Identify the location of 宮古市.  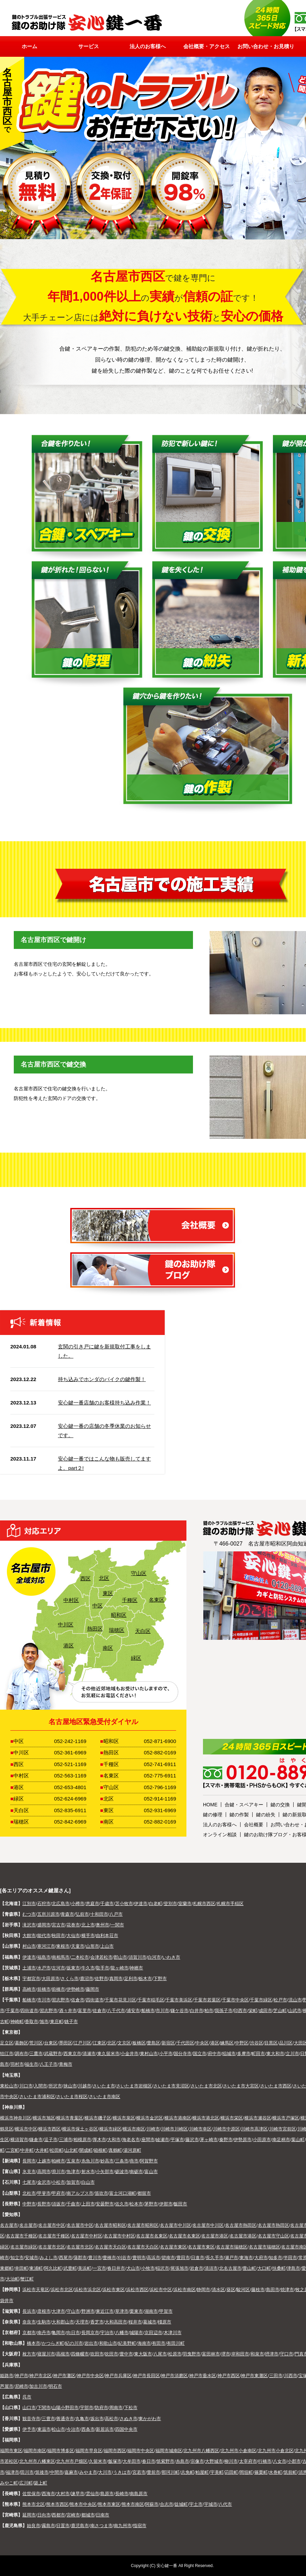
(58, 1924).